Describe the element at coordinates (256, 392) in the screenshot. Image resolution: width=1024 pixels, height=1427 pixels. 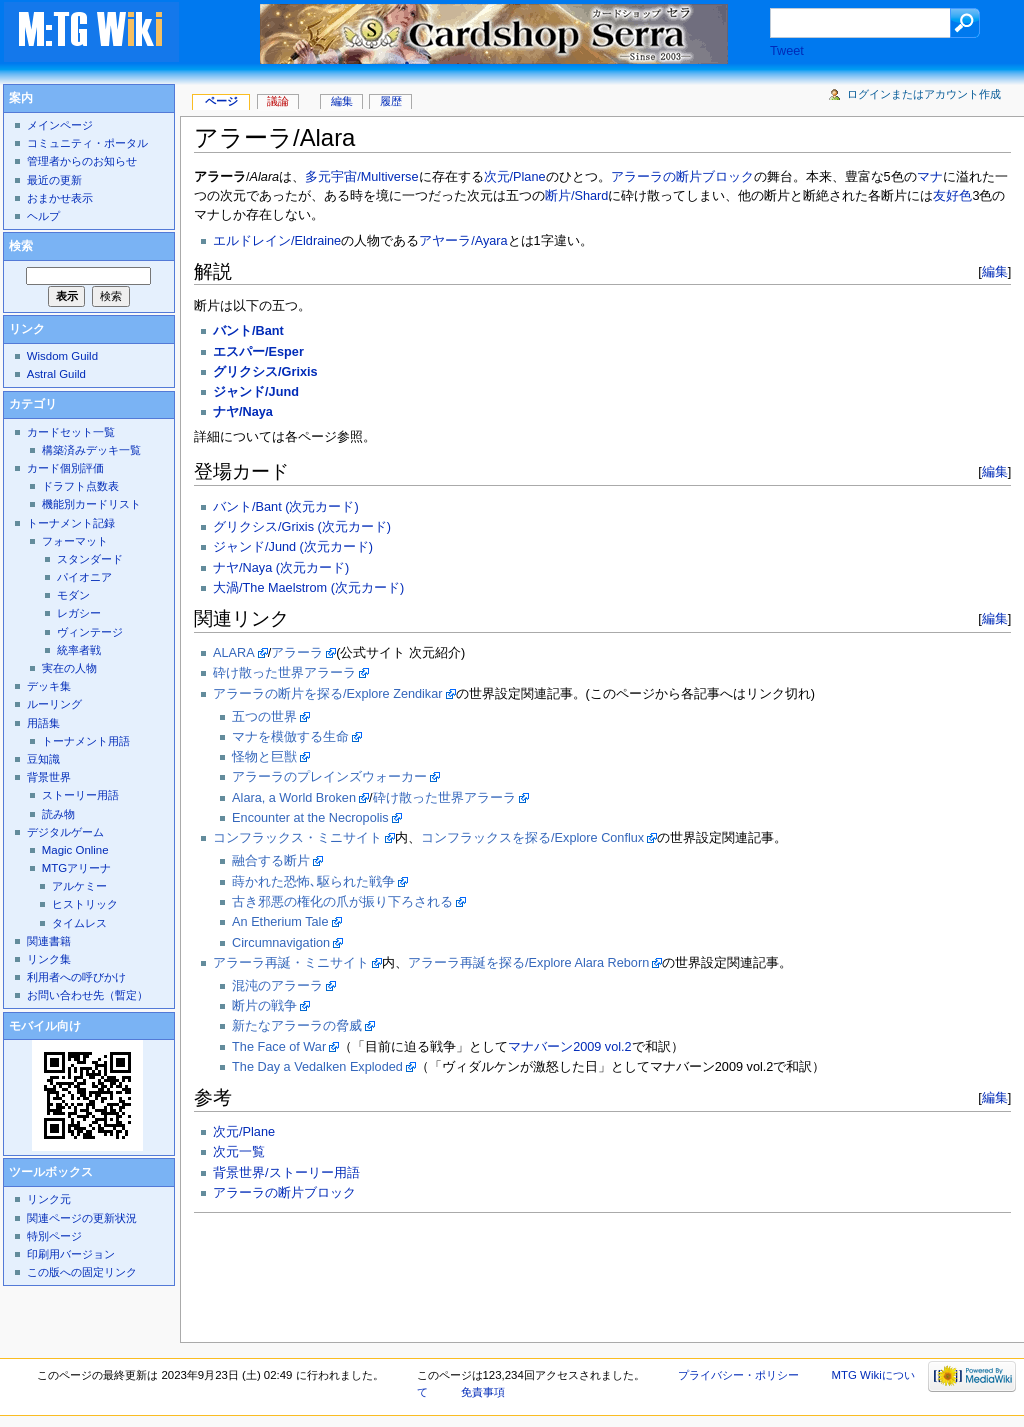
I see `ジャンド/Jund` at that location.